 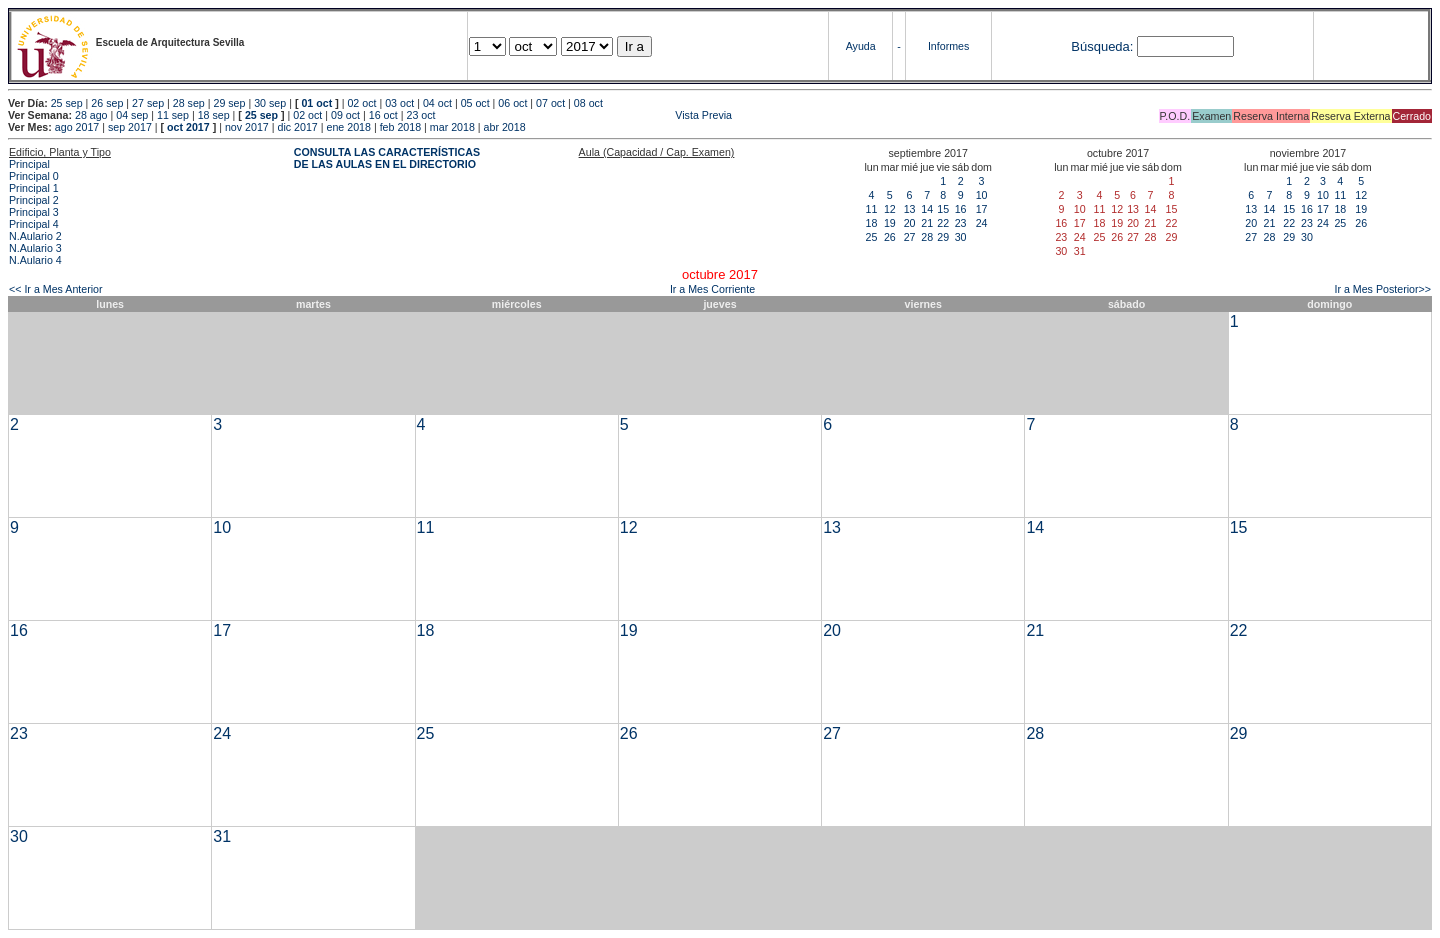 What do you see at coordinates (872, 237) in the screenshot?
I see `25` at bounding box center [872, 237].